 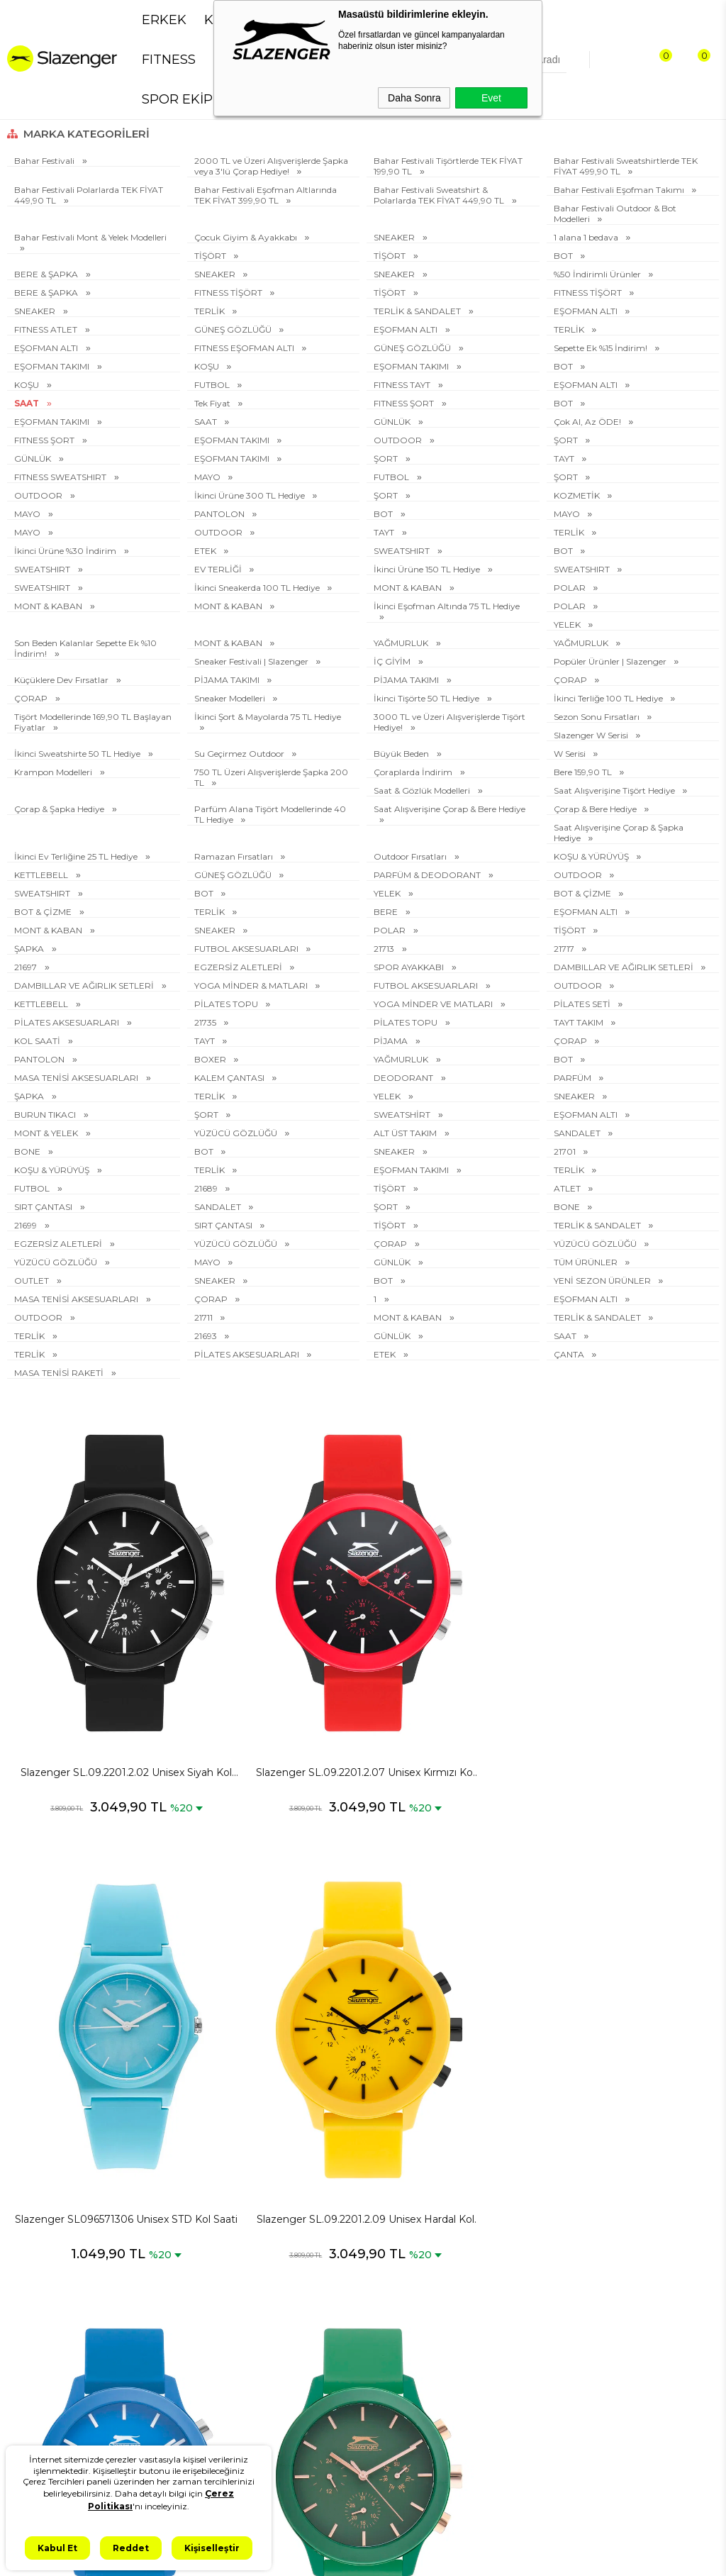 I want to click on İkinci Şort & Mayolarda 75 TL Hediye, so click(x=267, y=716).